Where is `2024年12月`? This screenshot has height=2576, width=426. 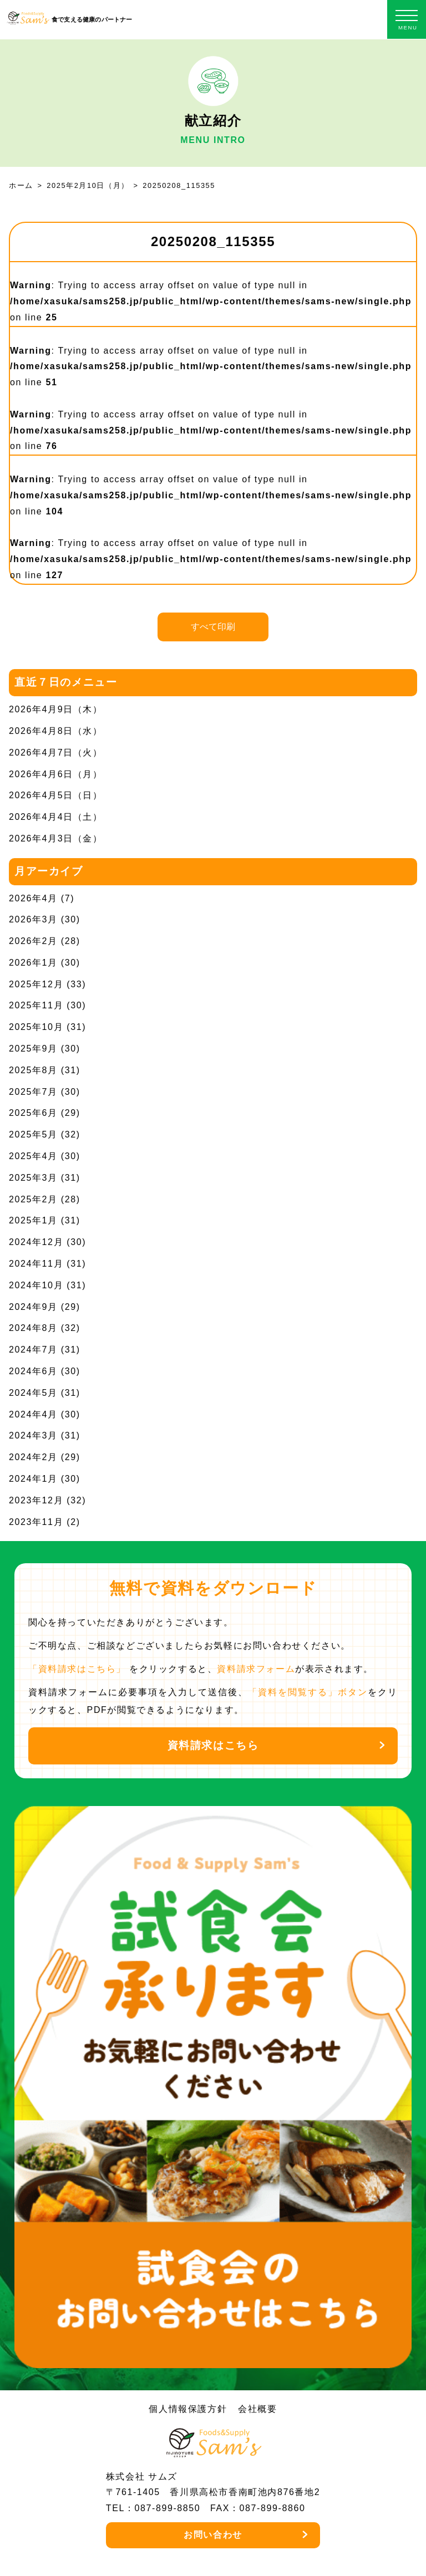 2024年12月 is located at coordinates (36, 1242).